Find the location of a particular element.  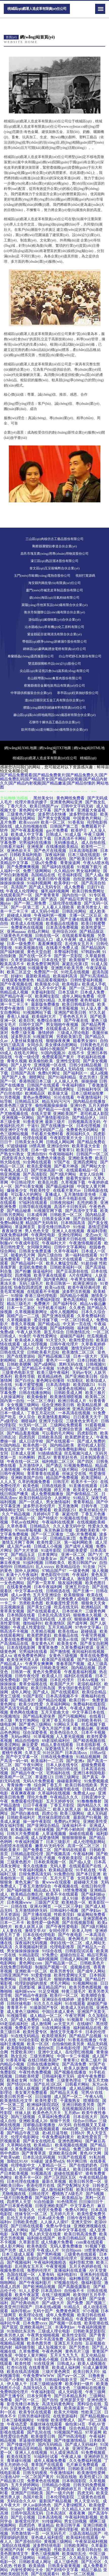

国产V片 is located at coordinates (95, 1554).